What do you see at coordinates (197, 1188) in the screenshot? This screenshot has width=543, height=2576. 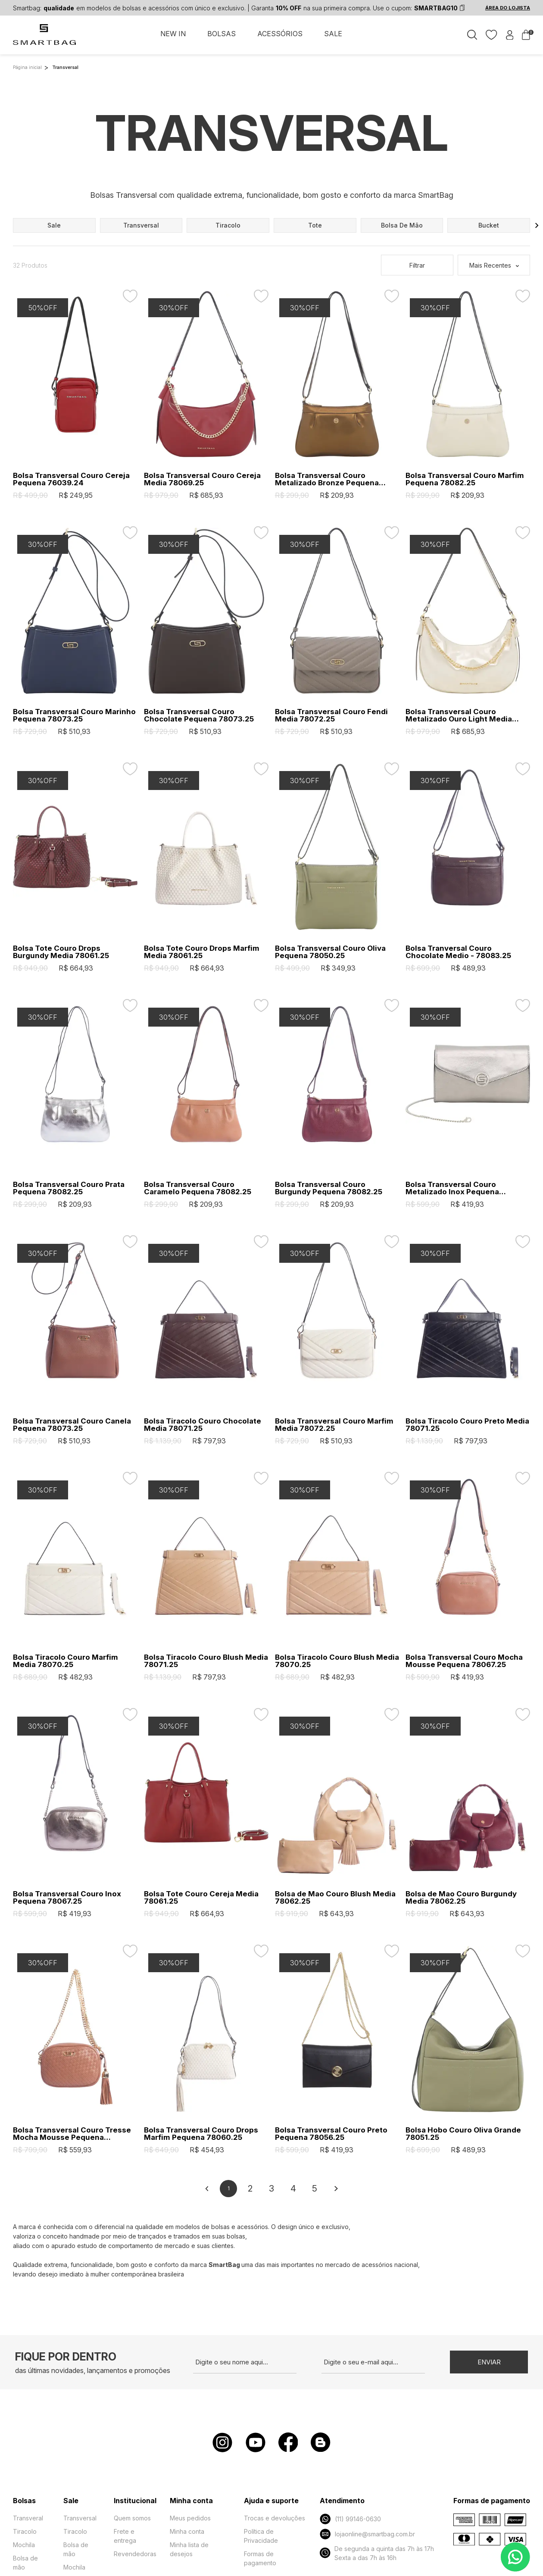 I see `Bolsa Transversal Couro Caramelo Pequena 78082.25` at bounding box center [197, 1188].